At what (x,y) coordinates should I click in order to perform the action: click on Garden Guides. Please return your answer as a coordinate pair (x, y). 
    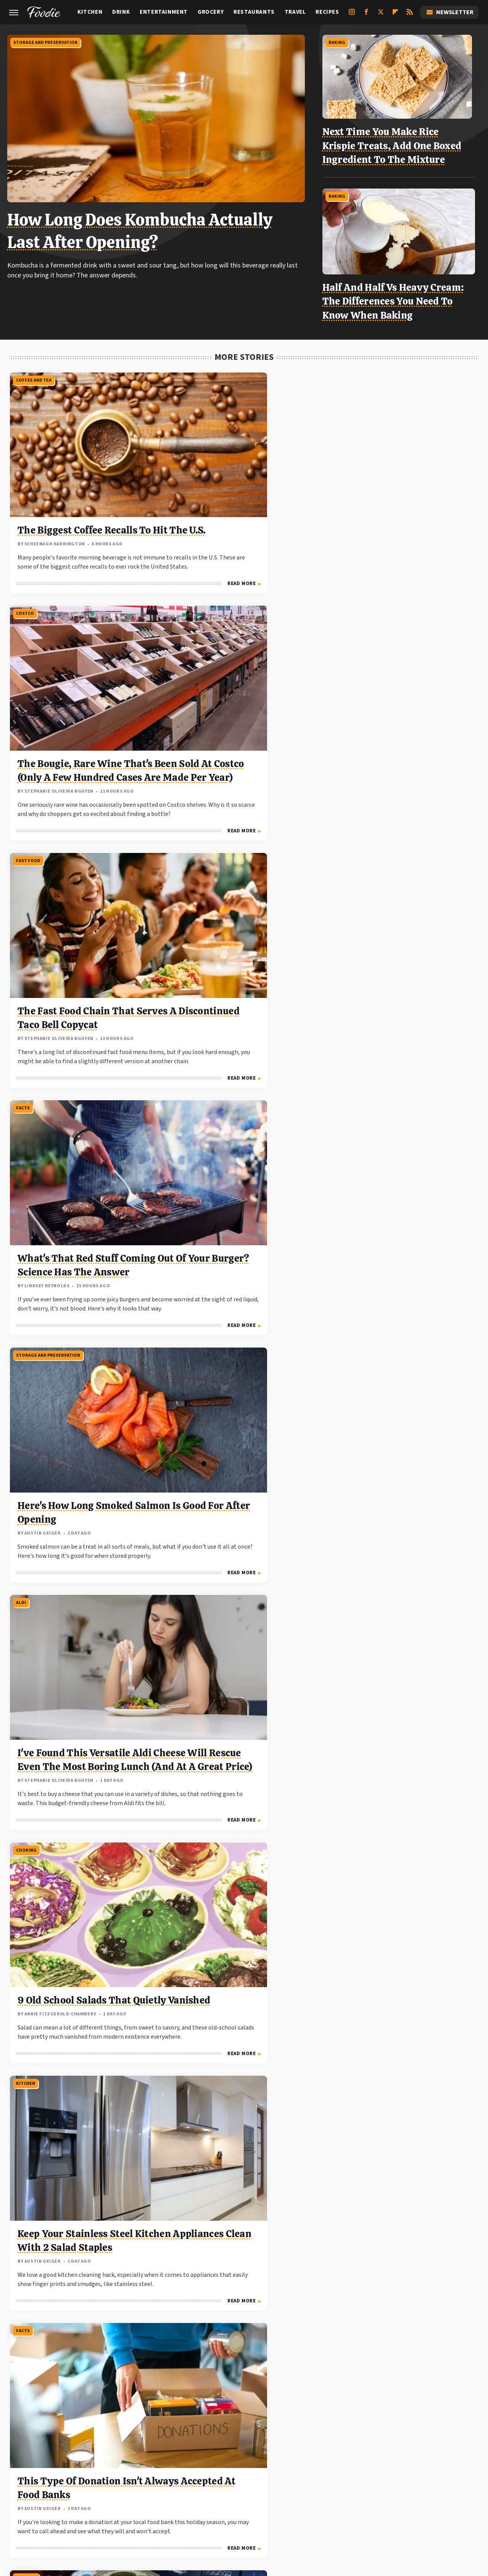
    Looking at the image, I should click on (210, 2480).